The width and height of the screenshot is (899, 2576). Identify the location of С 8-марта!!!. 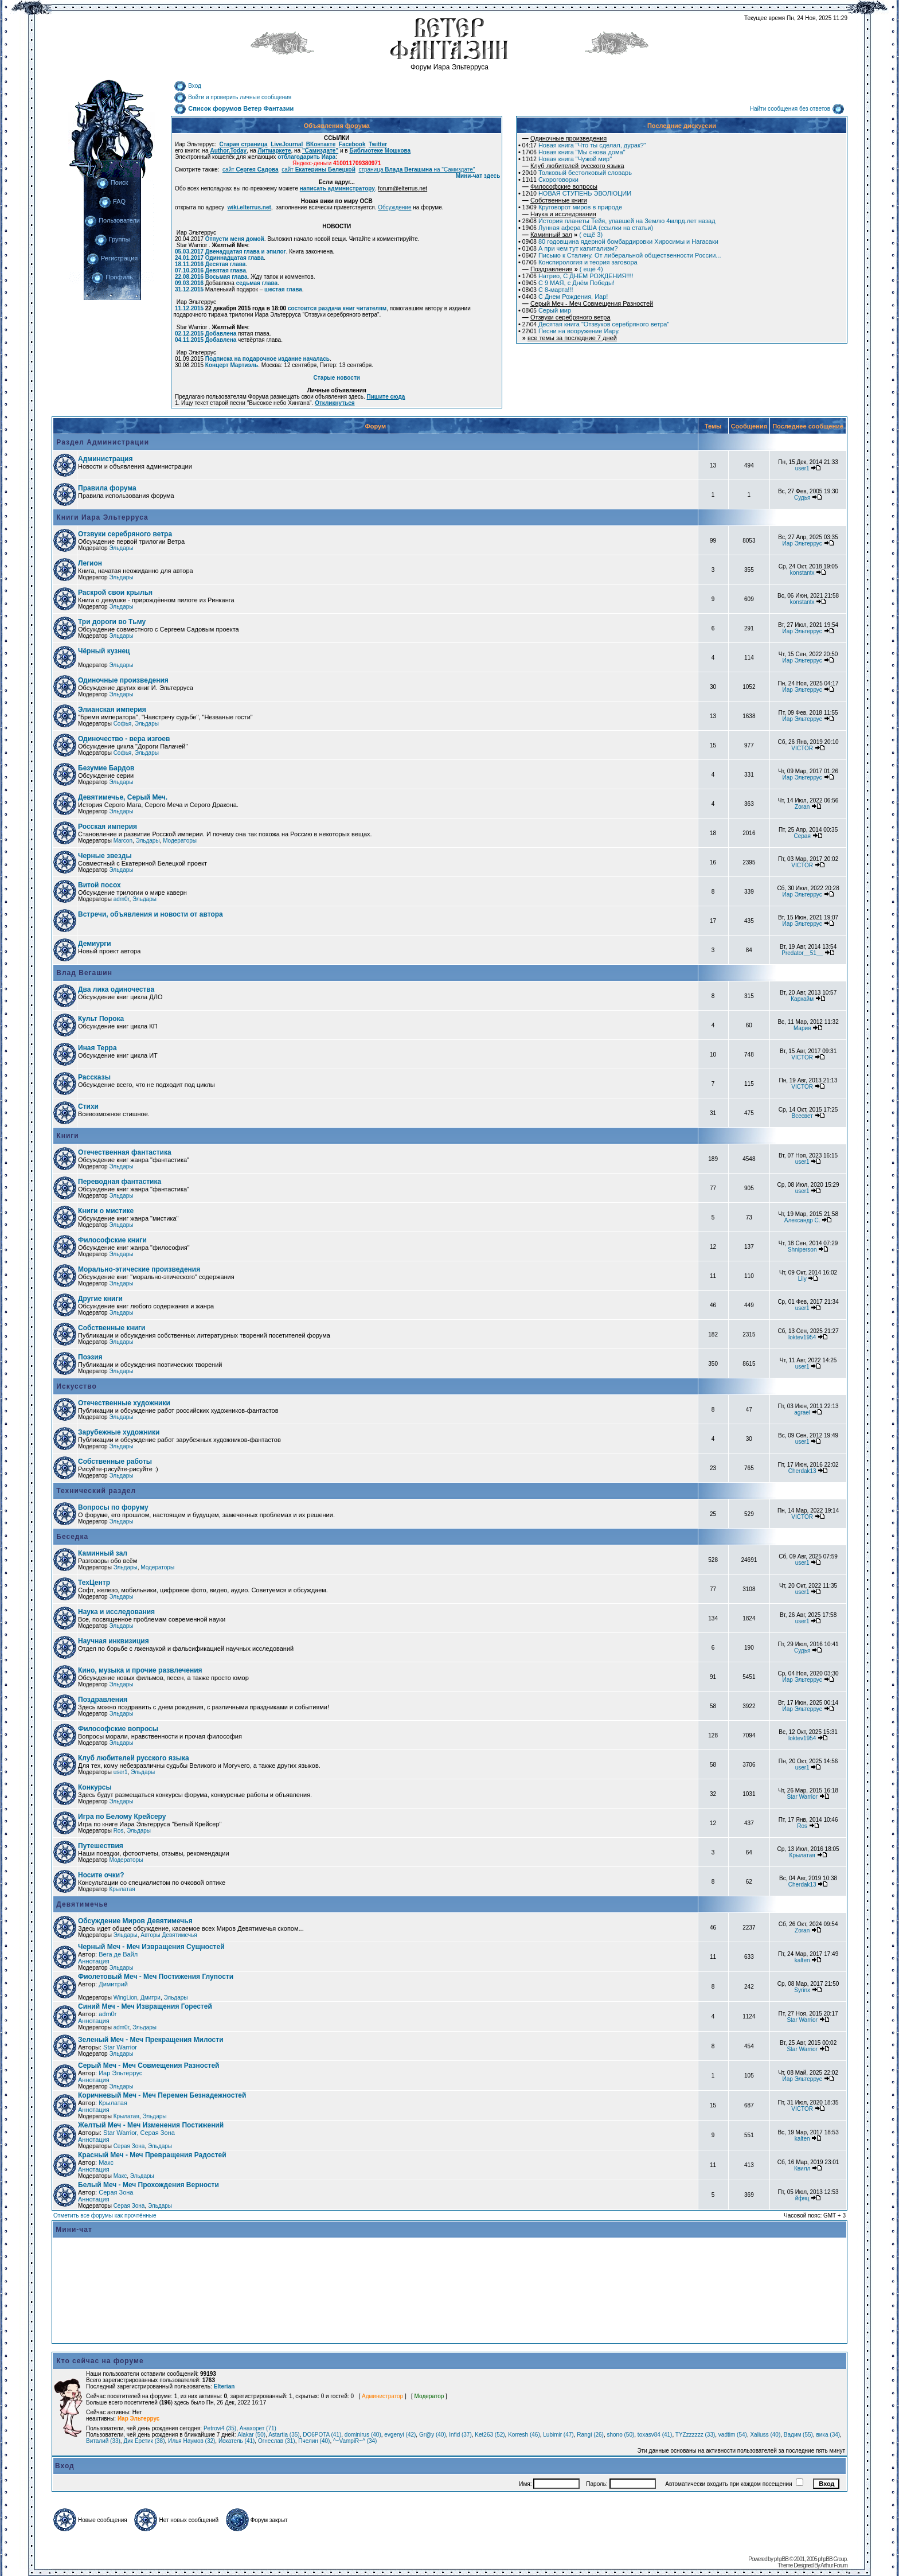
(547, 289).